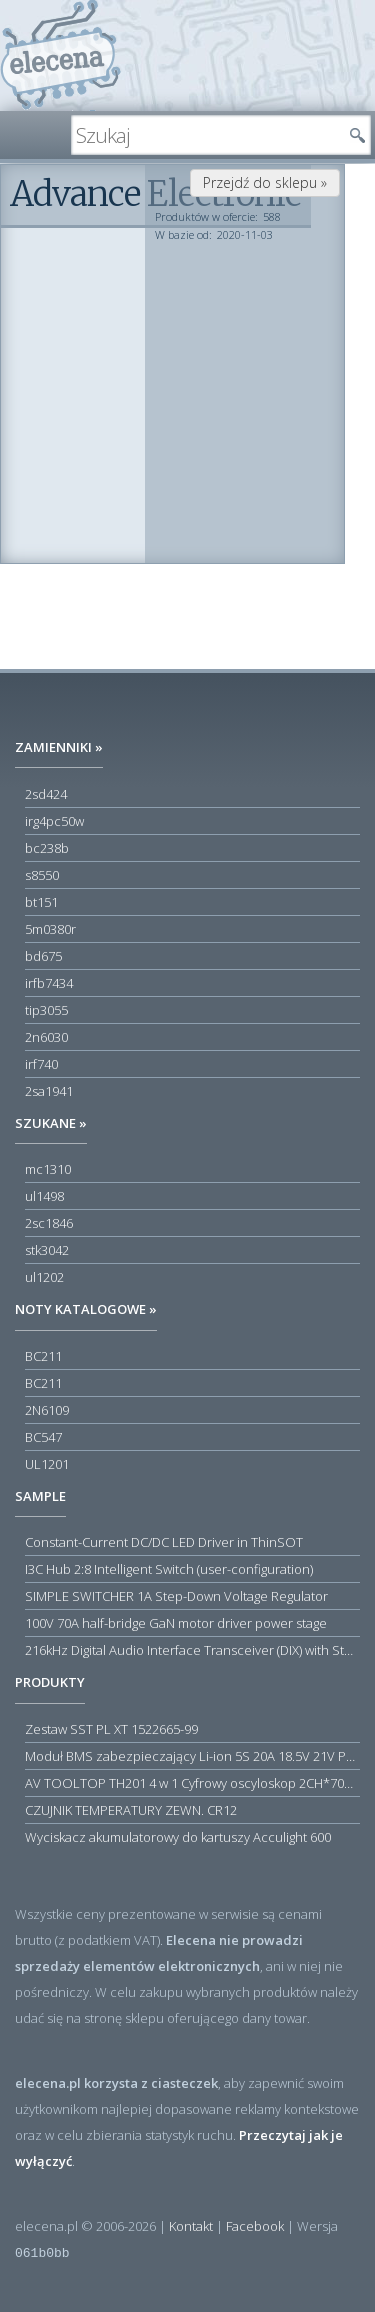 This screenshot has height=2312, width=375. What do you see at coordinates (47, 1250) in the screenshot?
I see `stk3042` at bounding box center [47, 1250].